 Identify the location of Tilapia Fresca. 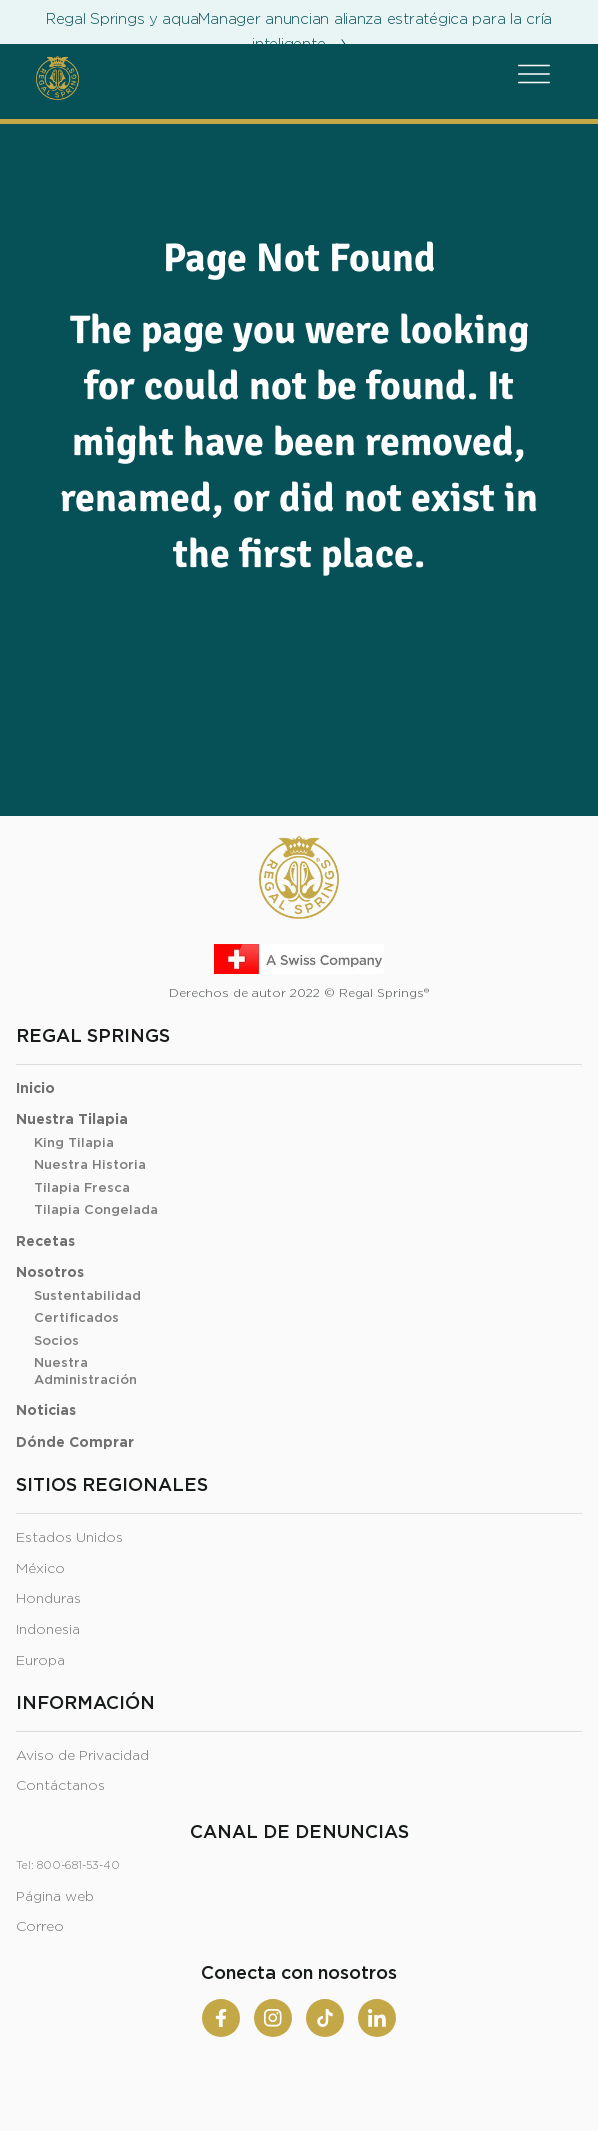
(82, 1188).